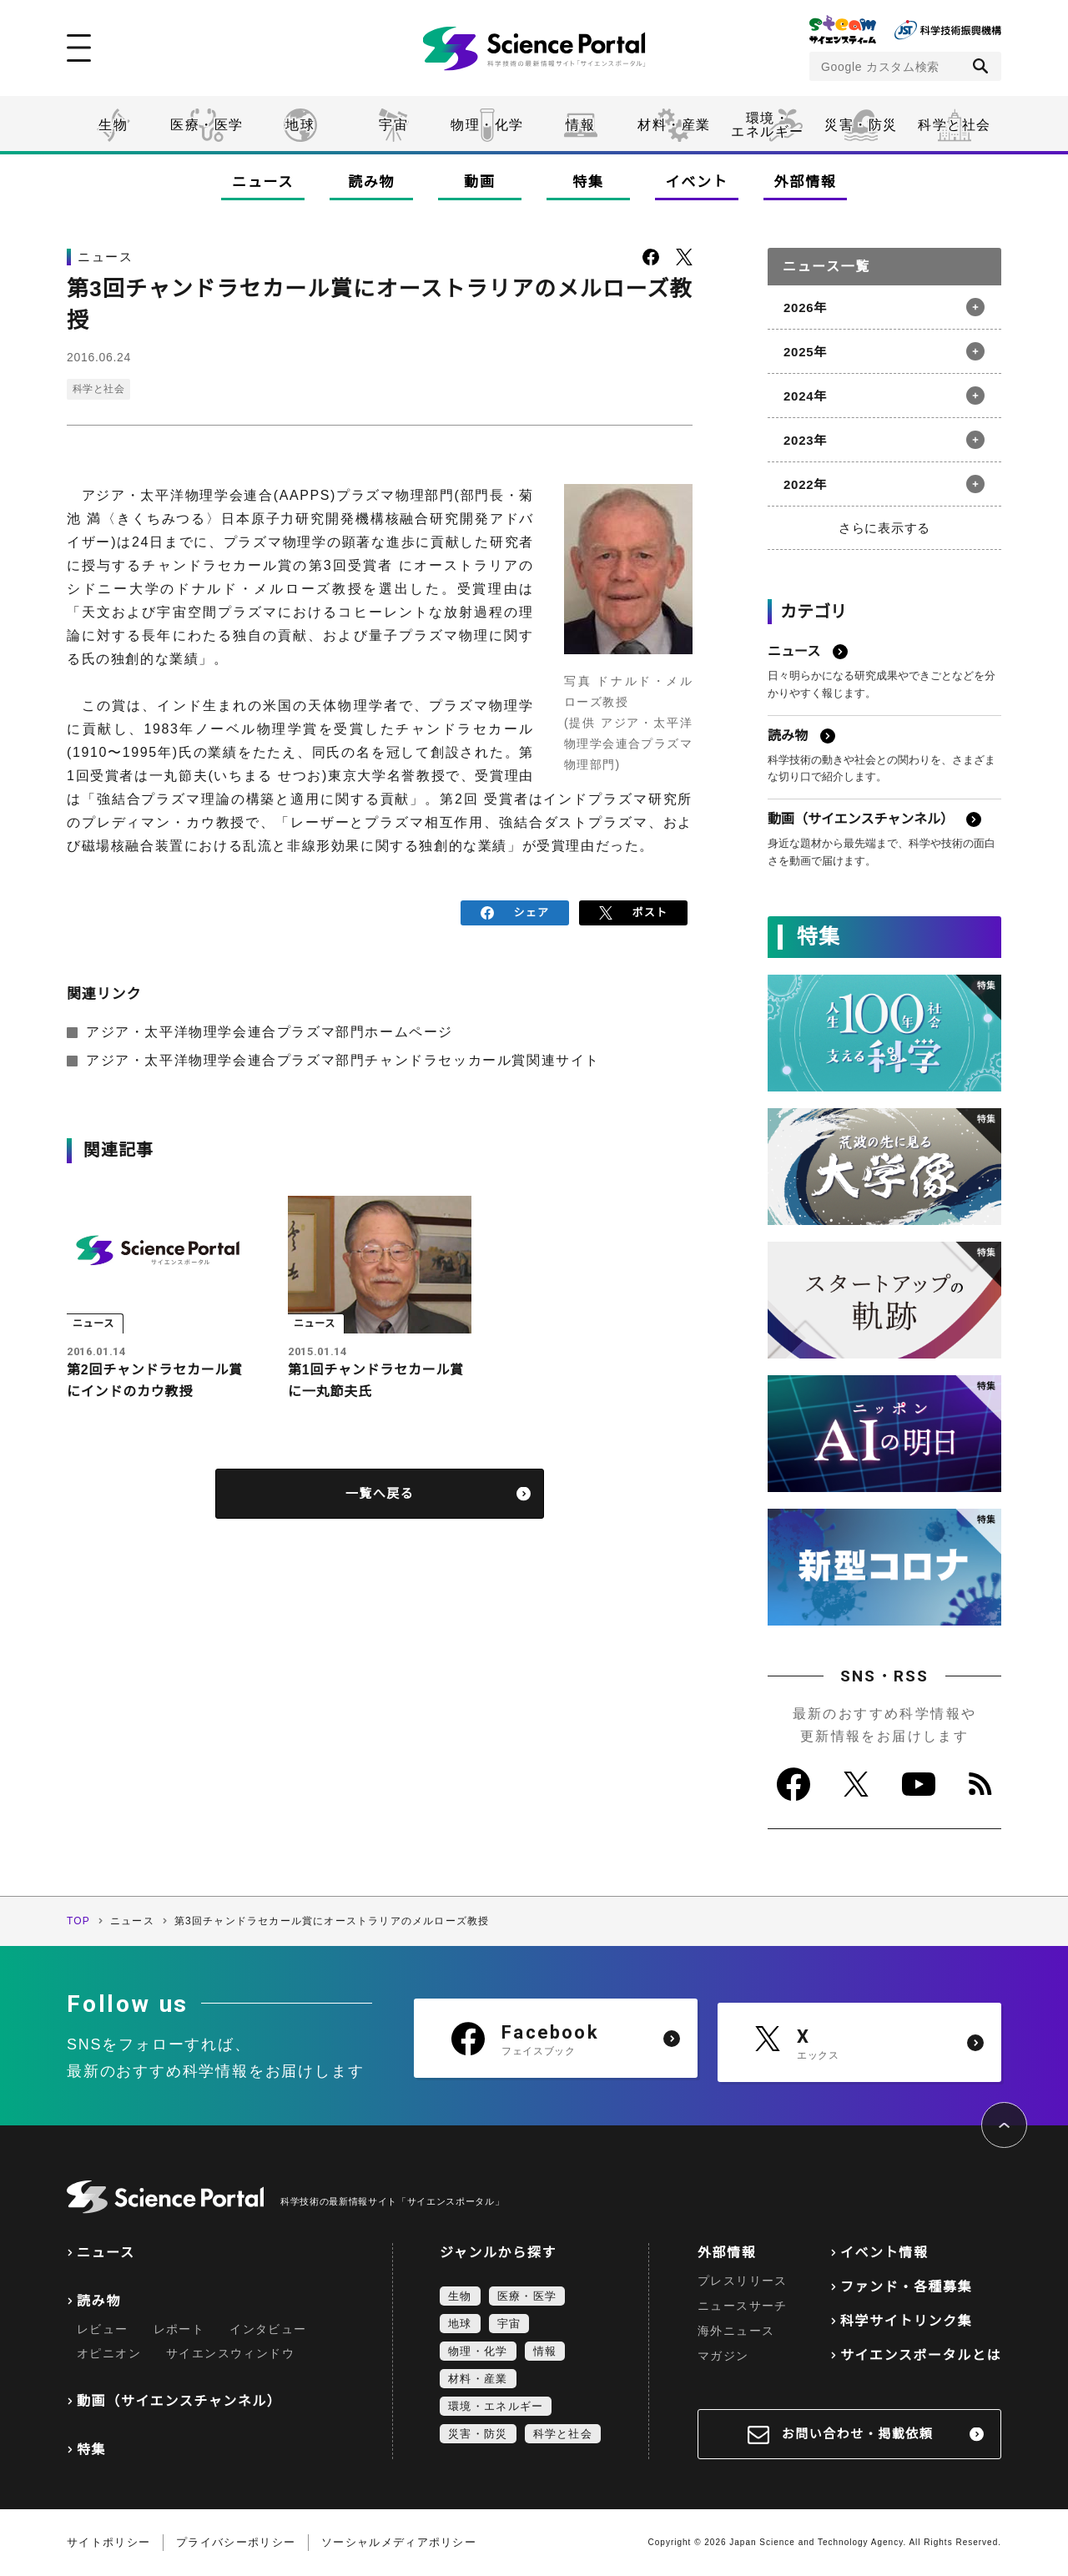 This screenshot has height=2576, width=1068. I want to click on 特集, so click(587, 182).